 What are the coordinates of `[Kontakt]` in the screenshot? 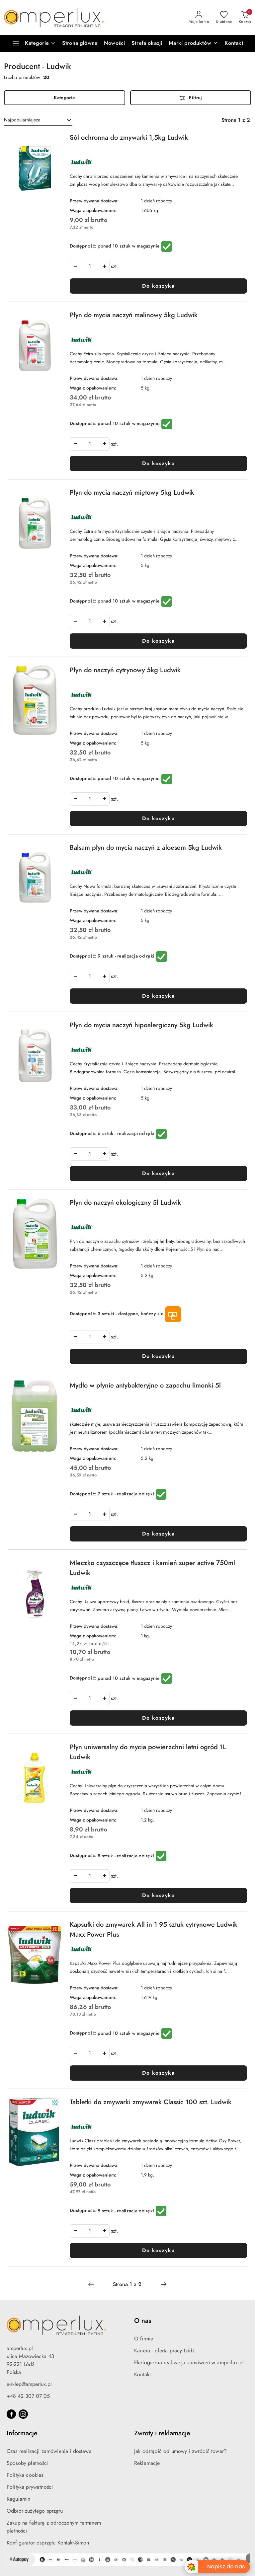 It's located at (233, 43).